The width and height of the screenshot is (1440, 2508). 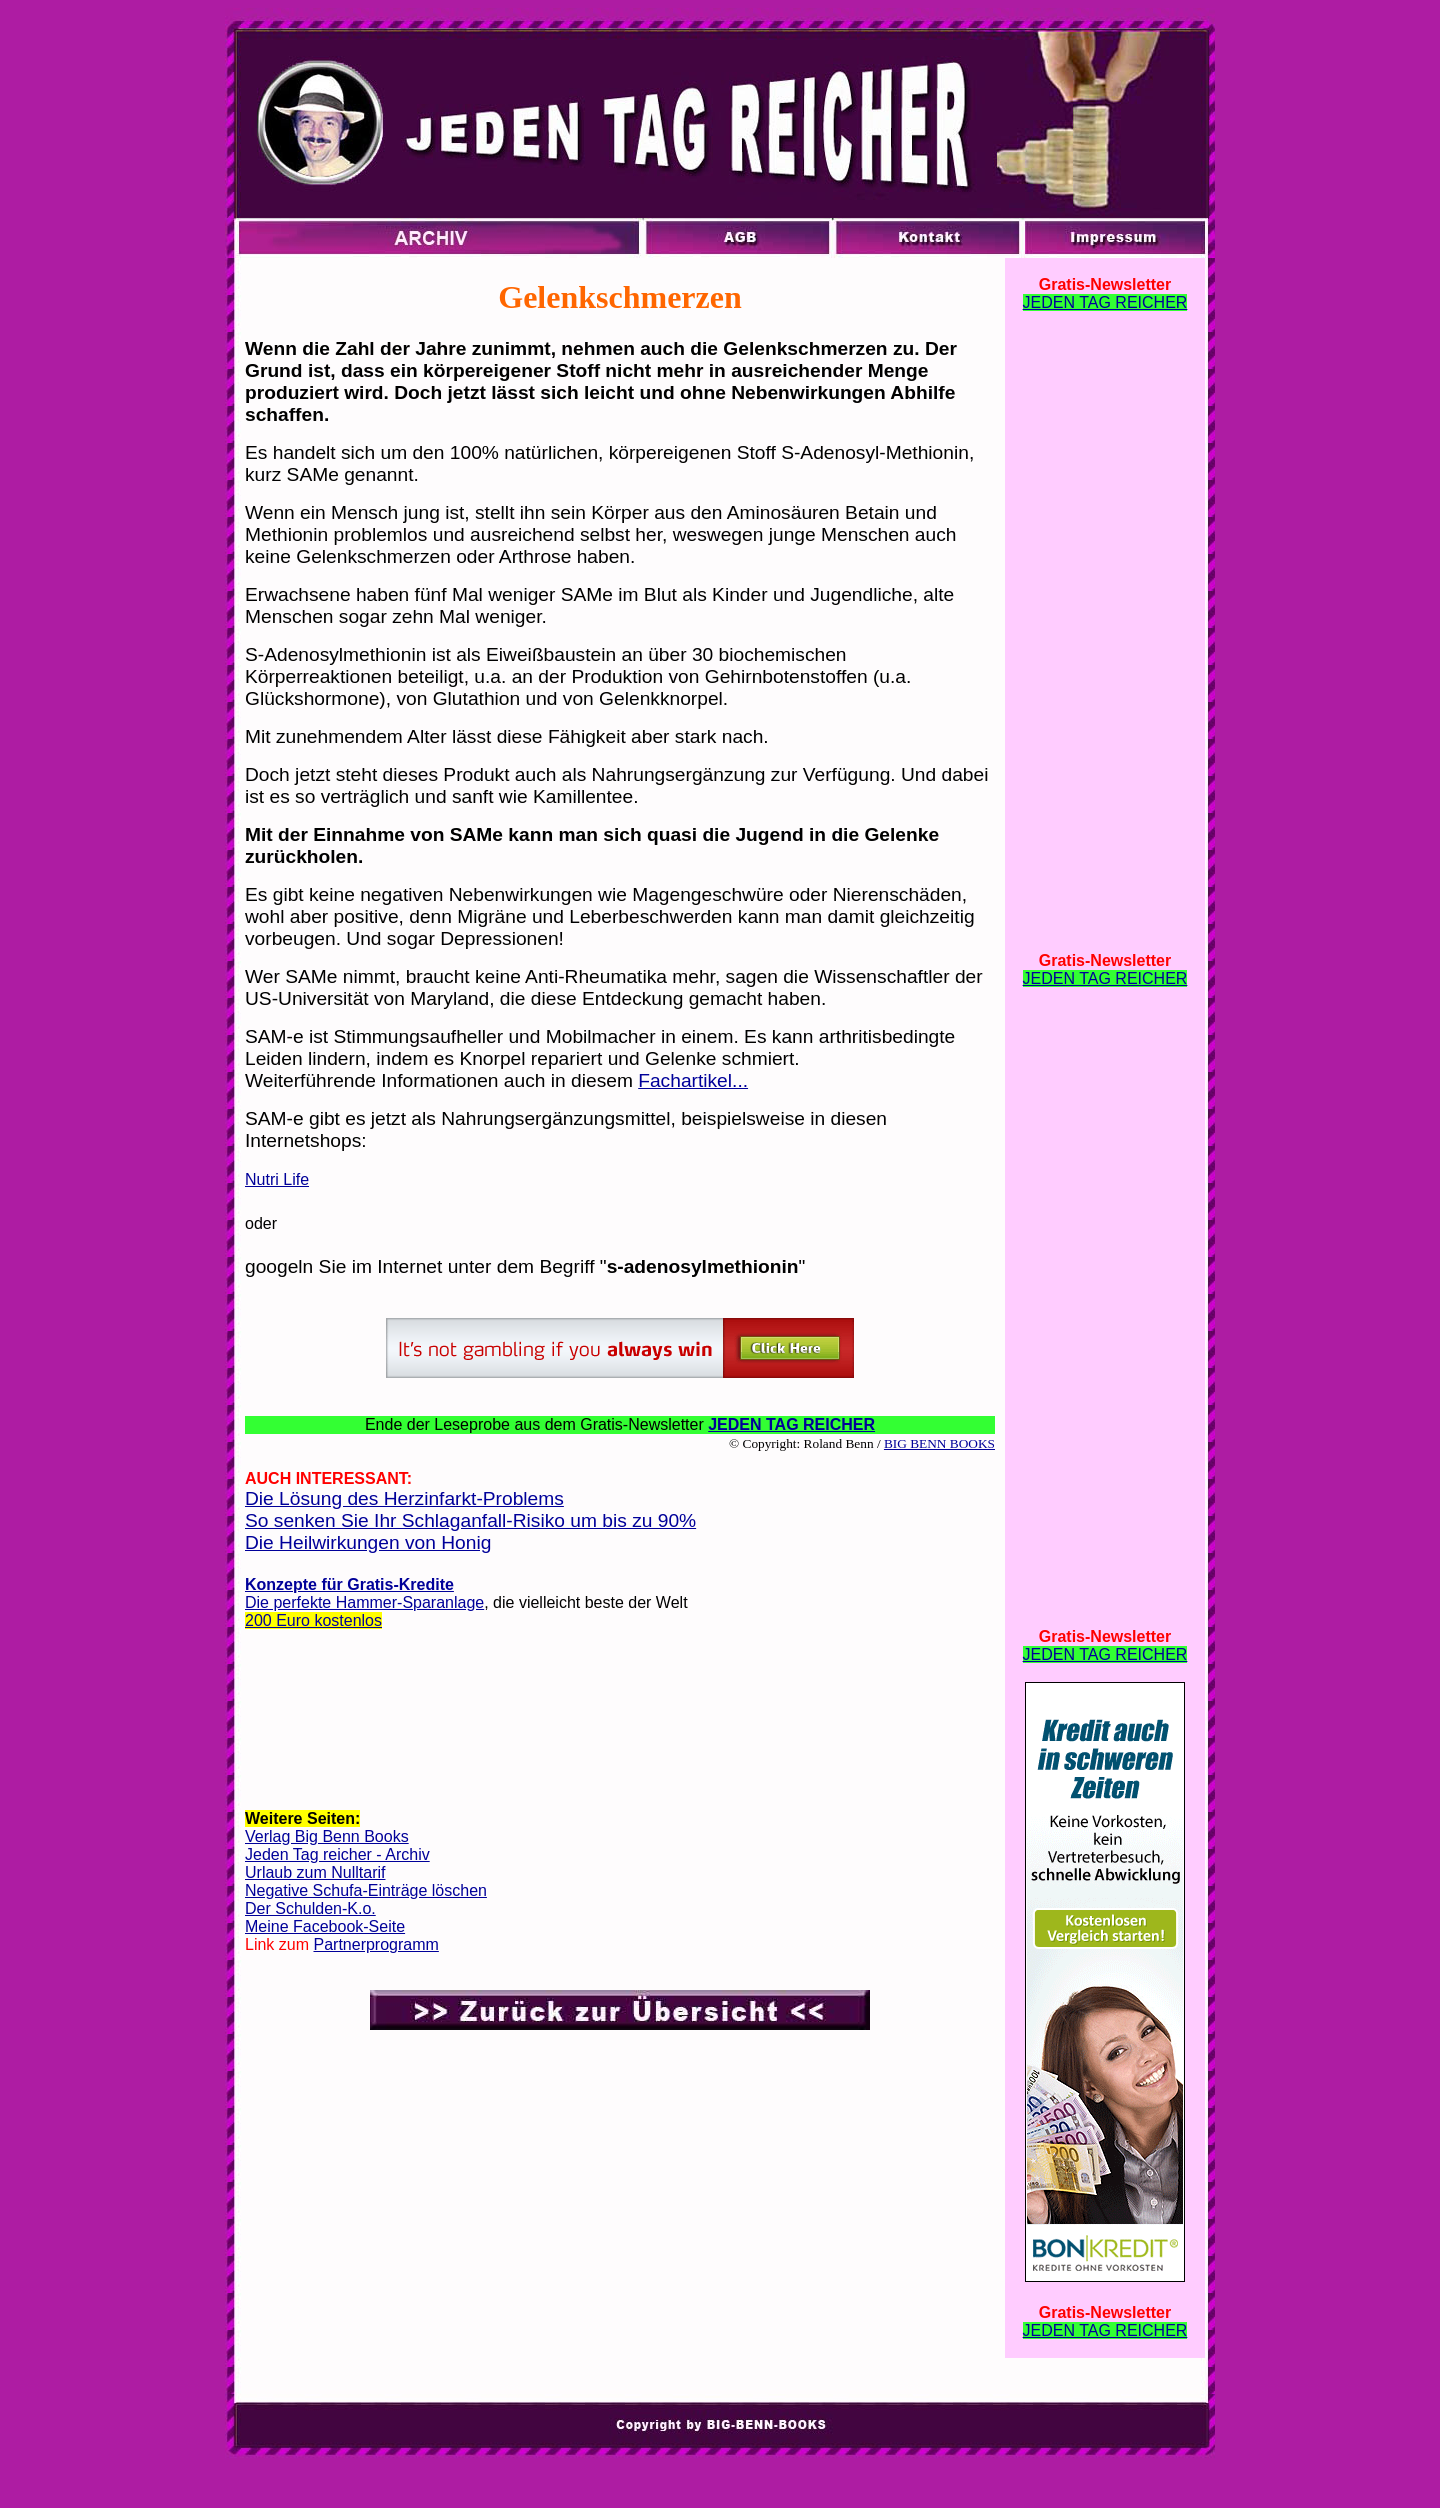 What do you see at coordinates (313, 1620) in the screenshot?
I see `200 Euro kostenlos` at bounding box center [313, 1620].